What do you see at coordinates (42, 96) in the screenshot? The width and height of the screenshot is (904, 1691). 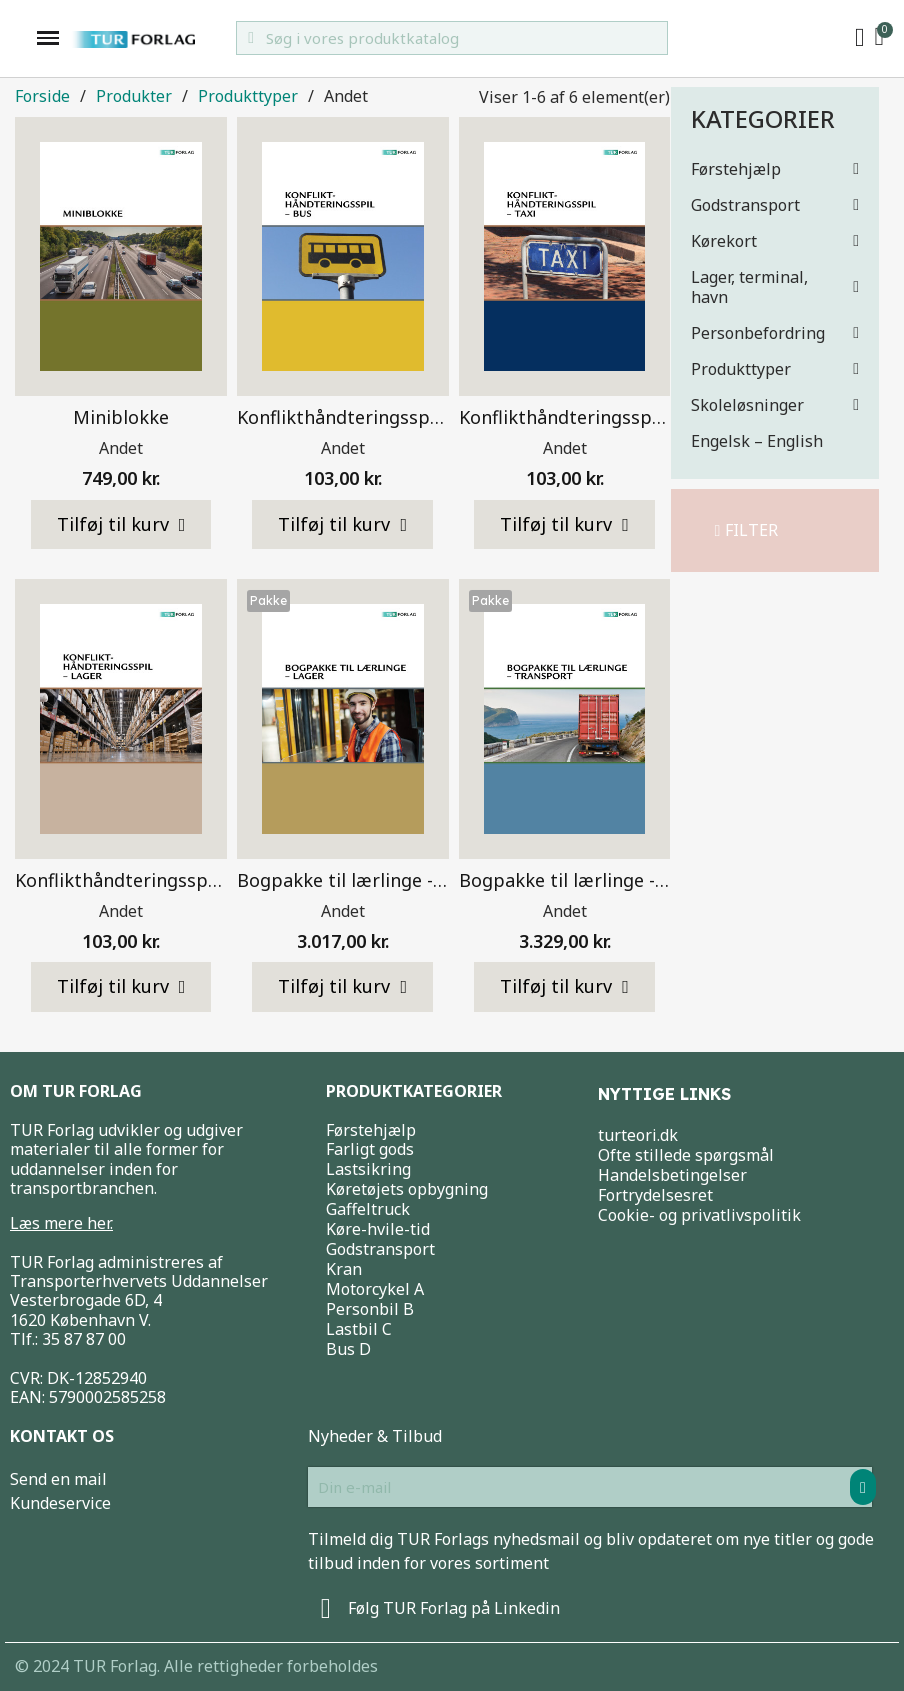 I see `Forside` at bounding box center [42, 96].